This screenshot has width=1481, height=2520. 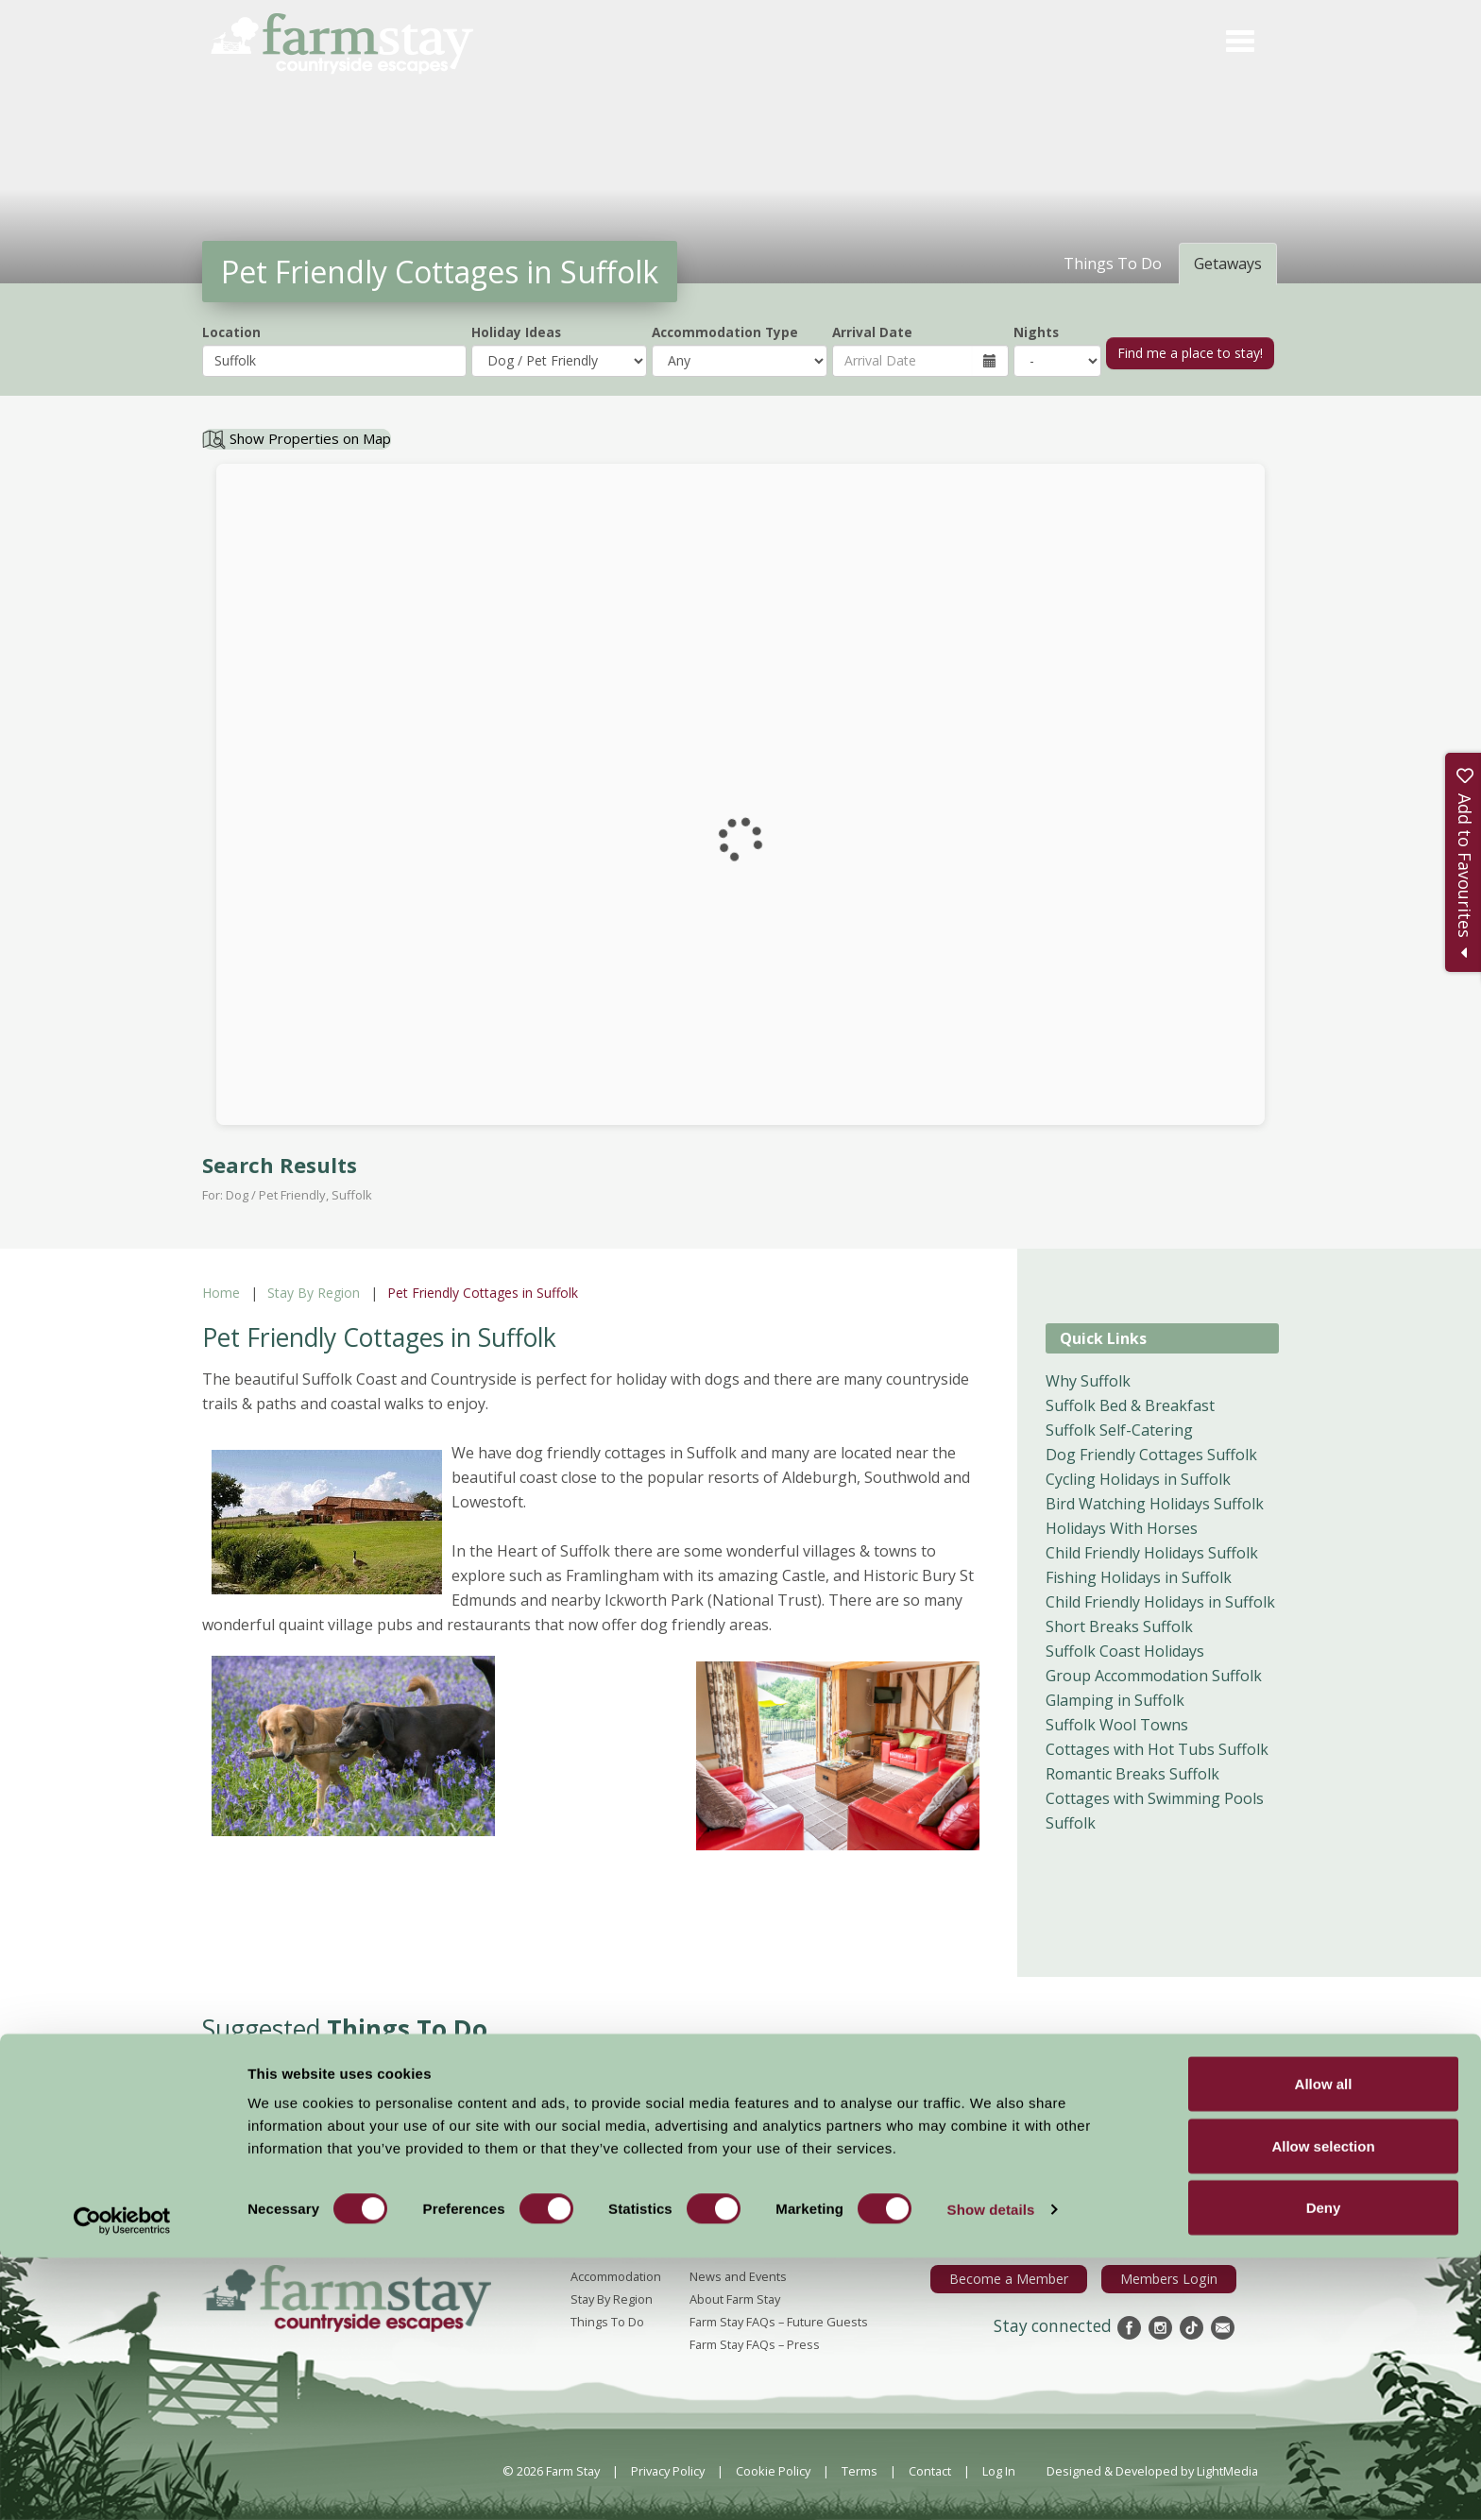 What do you see at coordinates (1151, 1454) in the screenshot?
I see `Dog Friendly Cottages Suffolk` at bounding box center [1151, 1454].